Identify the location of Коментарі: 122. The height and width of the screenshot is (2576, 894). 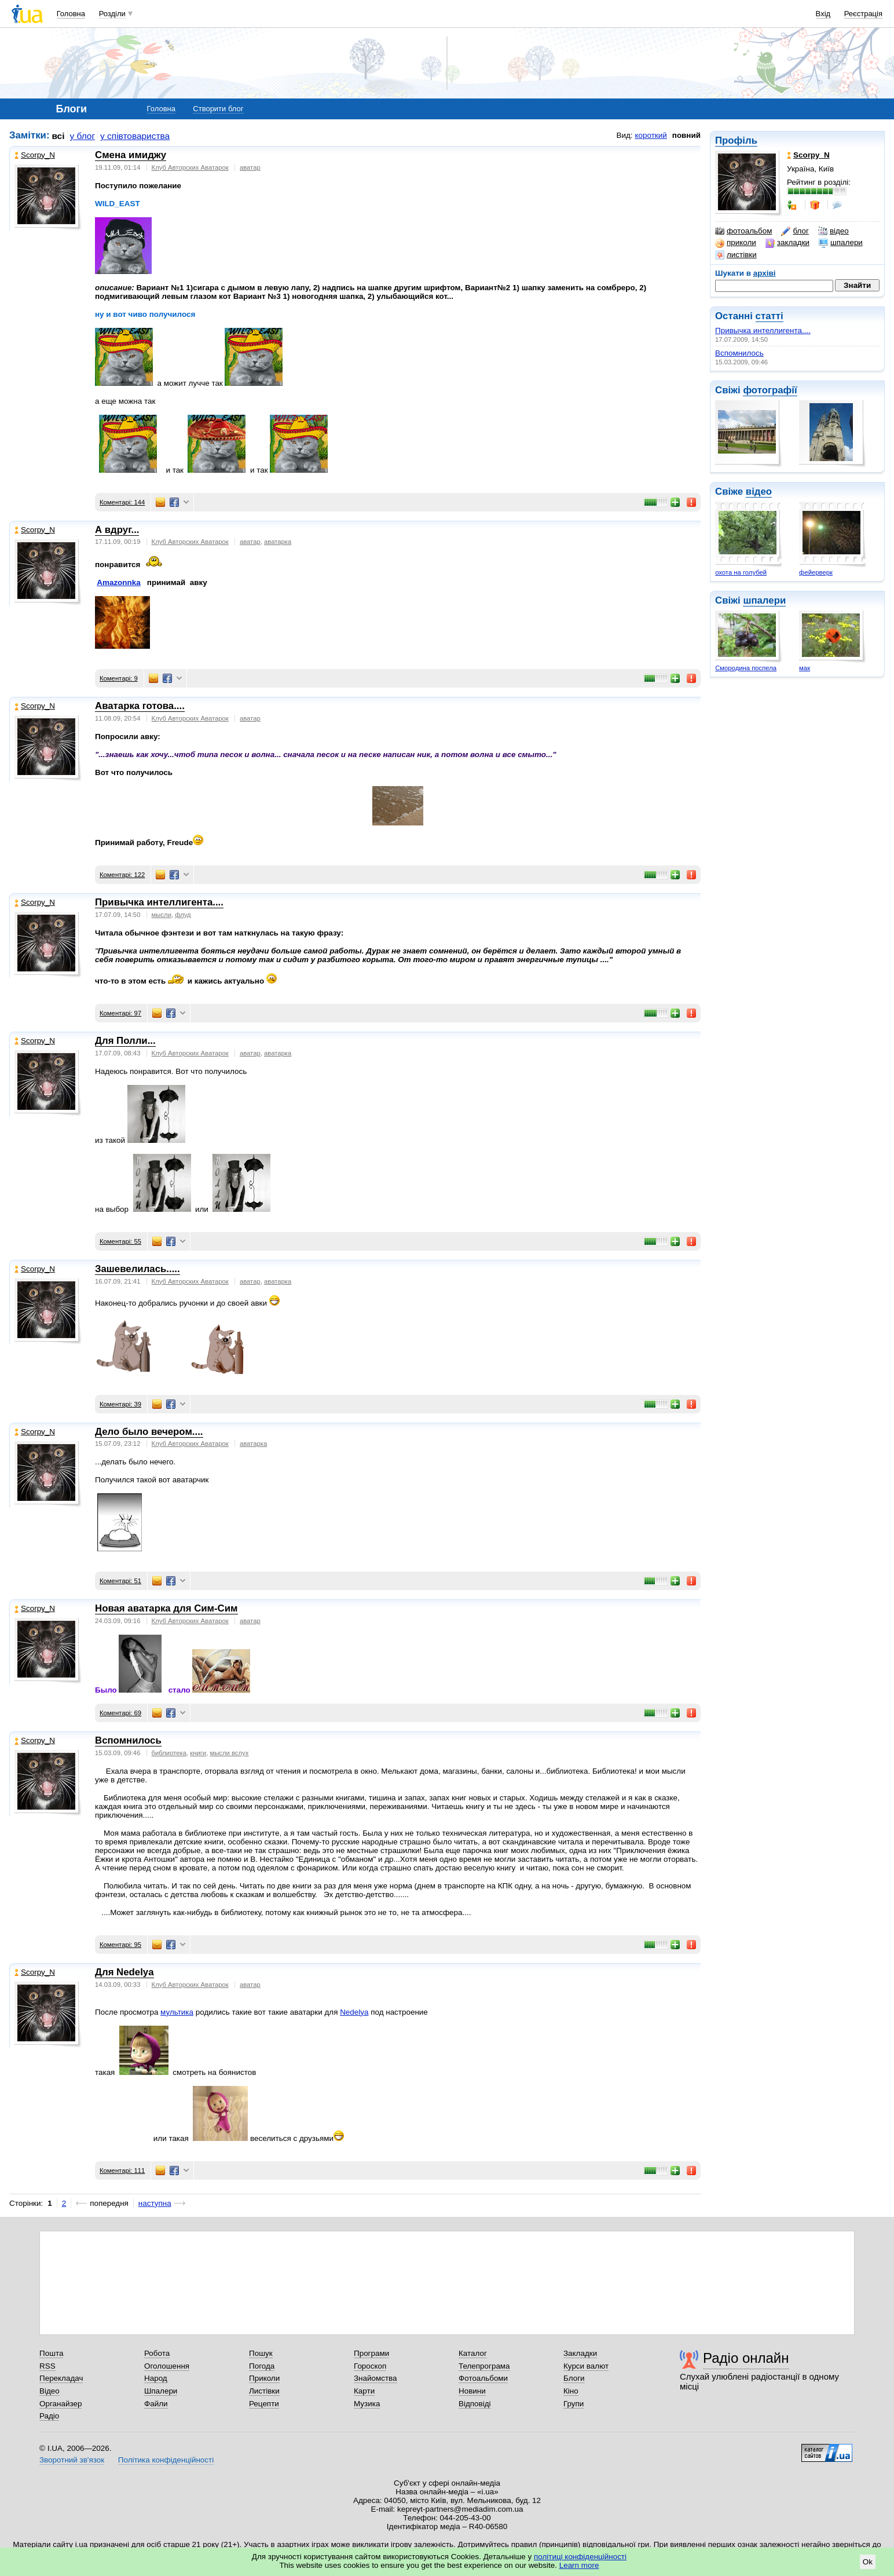
(122, 874).